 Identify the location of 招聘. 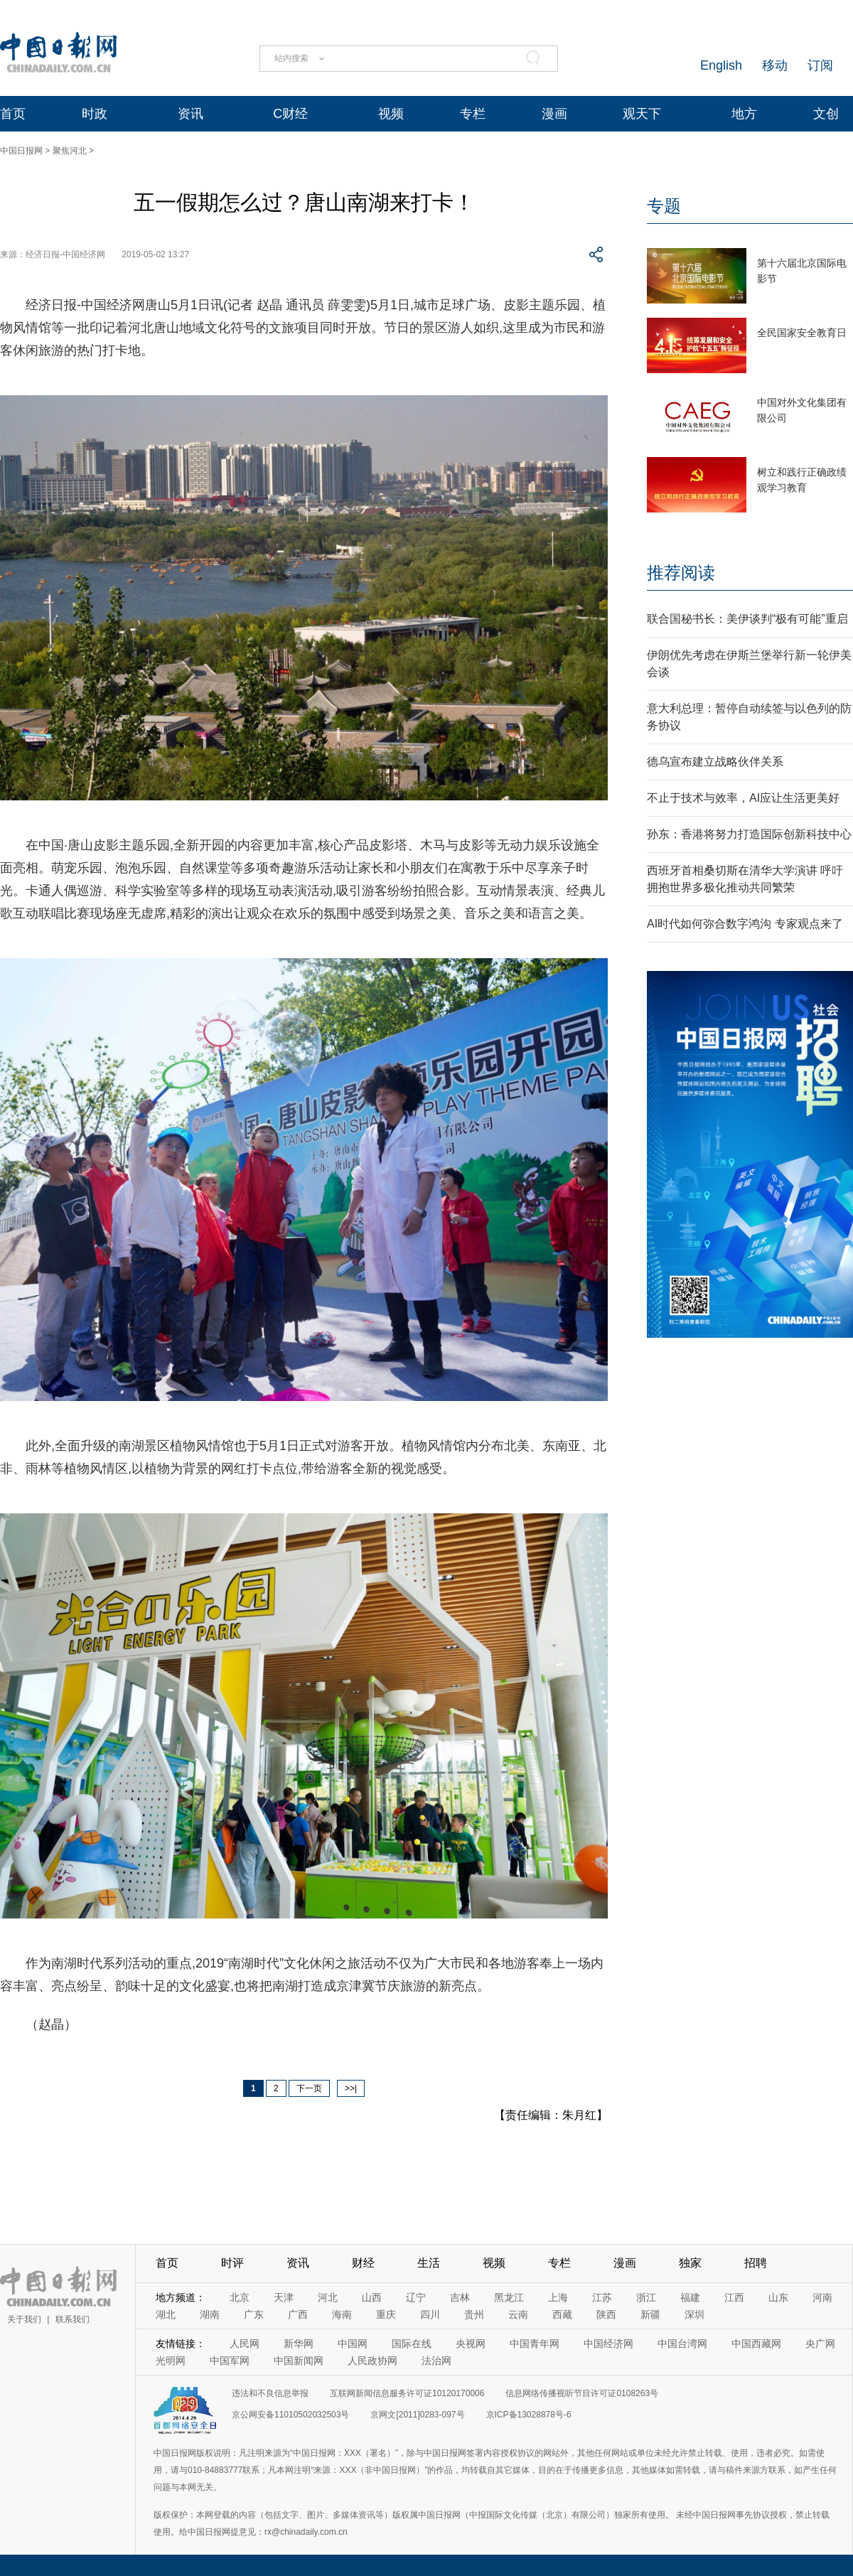
(755, 2263).